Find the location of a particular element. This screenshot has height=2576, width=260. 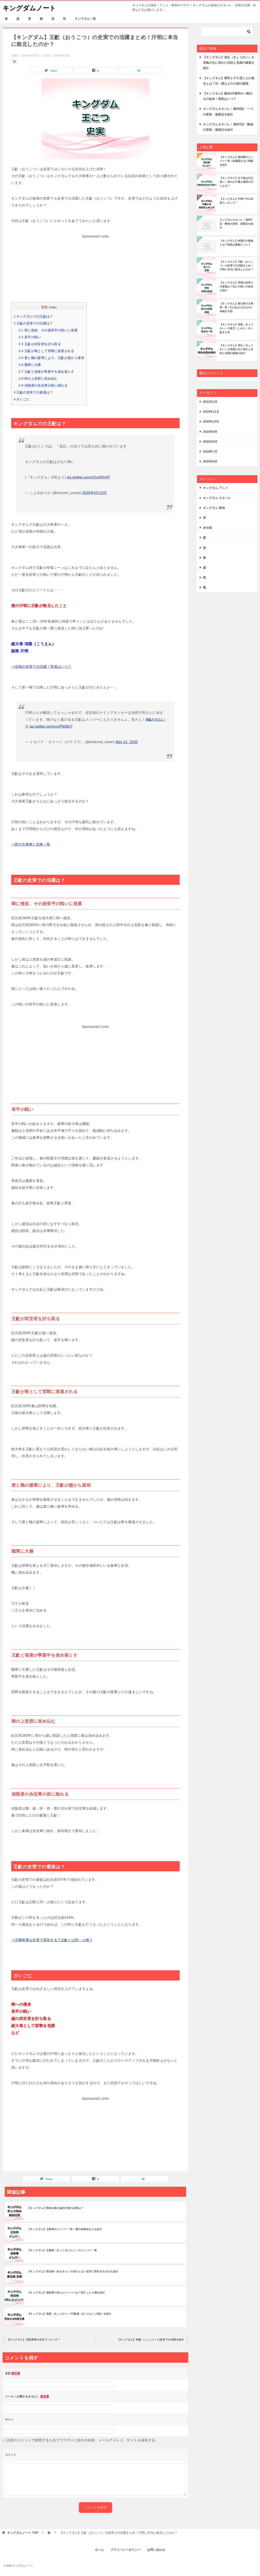

2021年2月 is located at coordinates (210, 401).